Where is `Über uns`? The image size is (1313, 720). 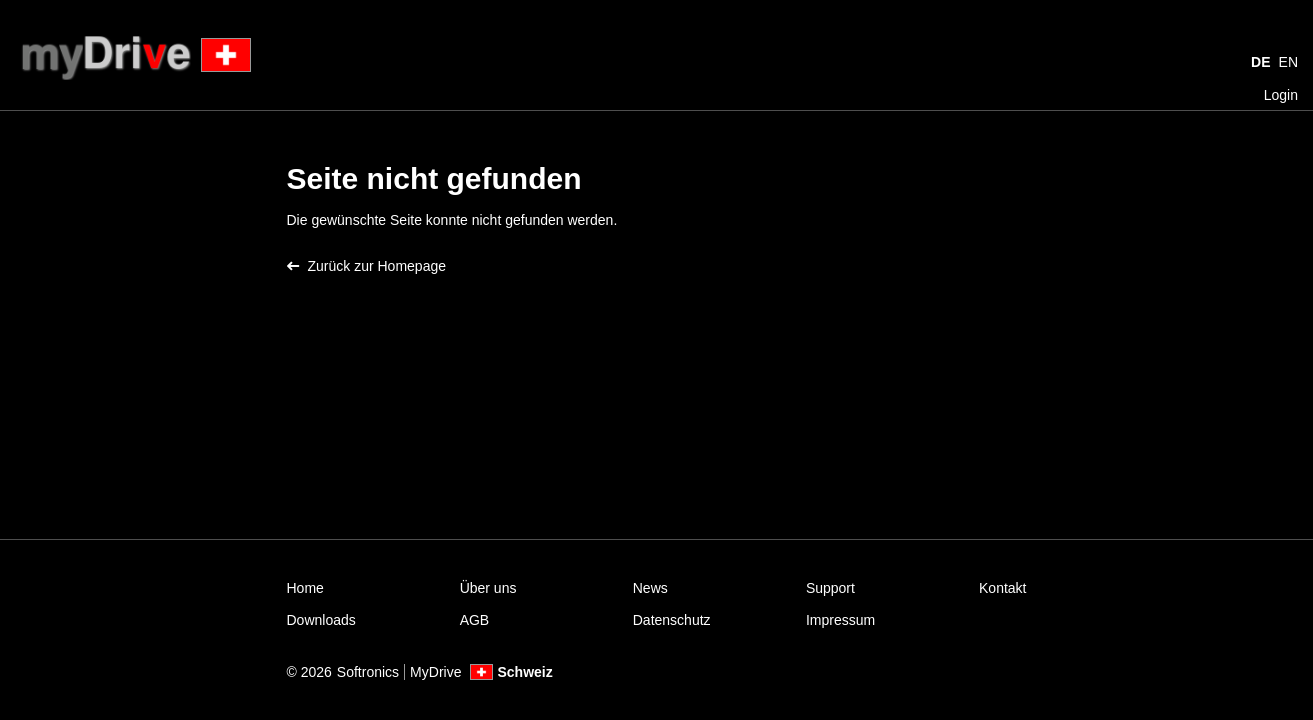
Über uns is located at coordinates (488, 588).